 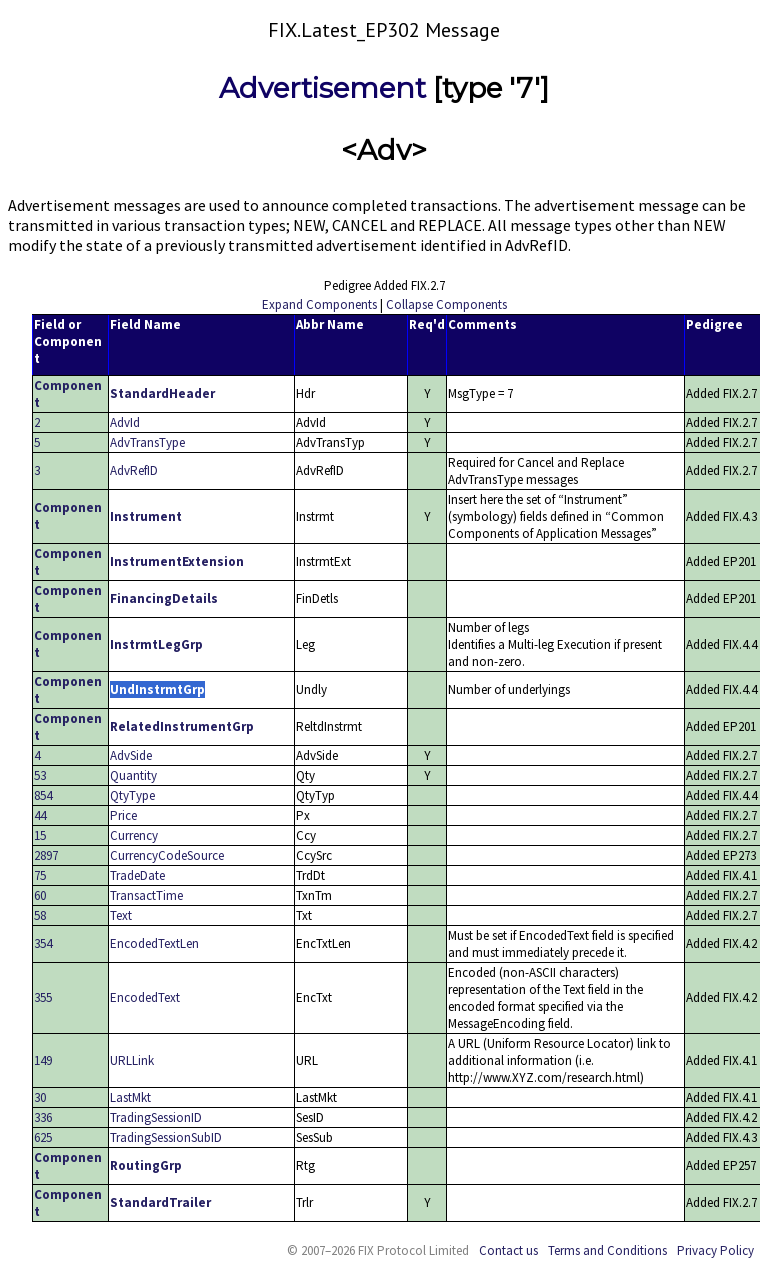 I want to click on LastMkt, so click(x=130, y=1097).